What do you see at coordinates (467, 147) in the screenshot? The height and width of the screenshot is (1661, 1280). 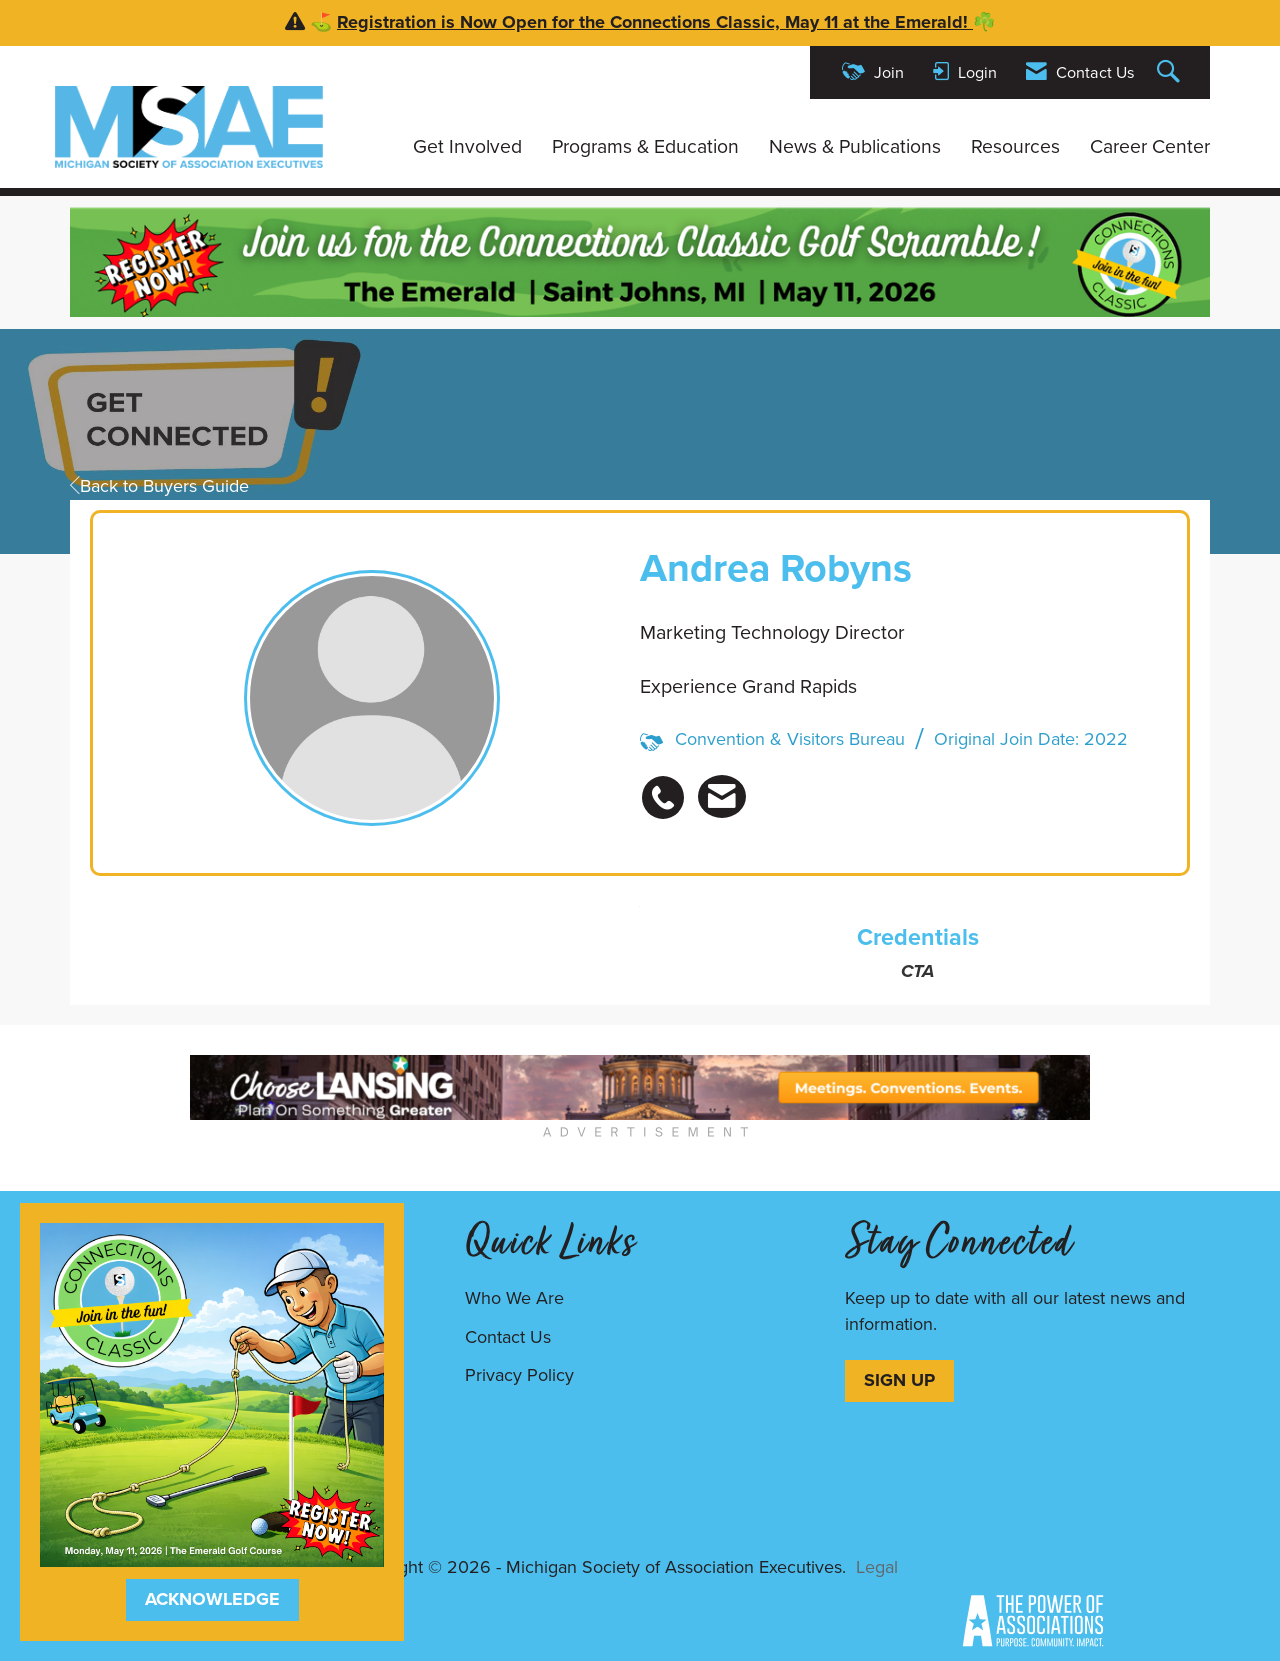 I see `Get Involved` at bounding box center [467, 147].